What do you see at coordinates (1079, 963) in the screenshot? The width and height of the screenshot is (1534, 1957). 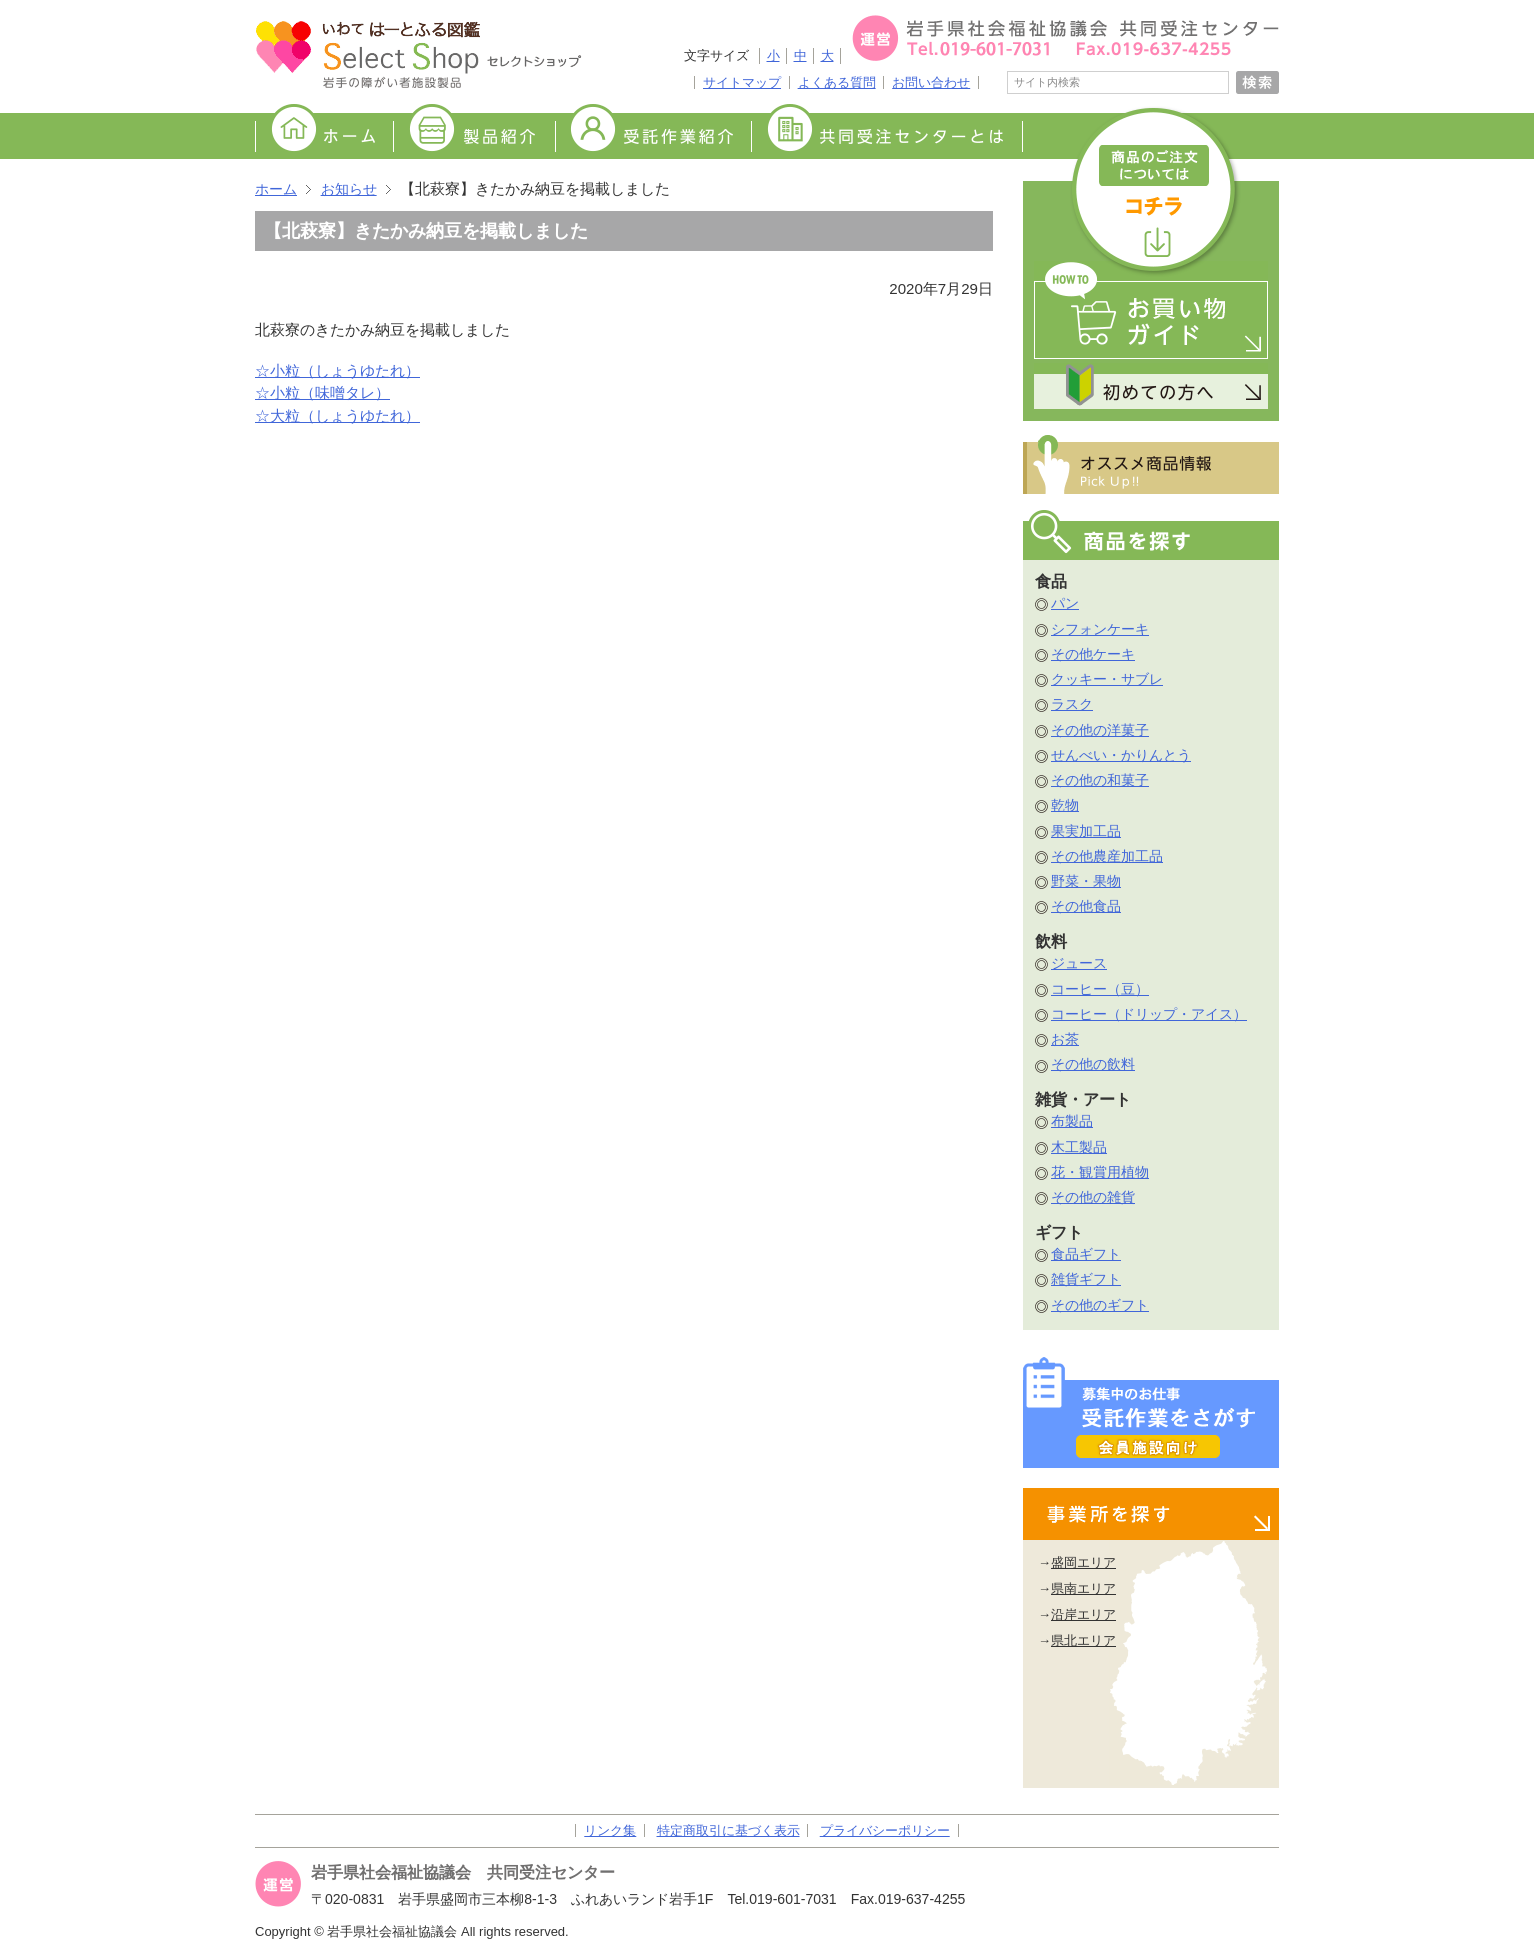 I see `ジュース` at bounding box center [1079, 963].